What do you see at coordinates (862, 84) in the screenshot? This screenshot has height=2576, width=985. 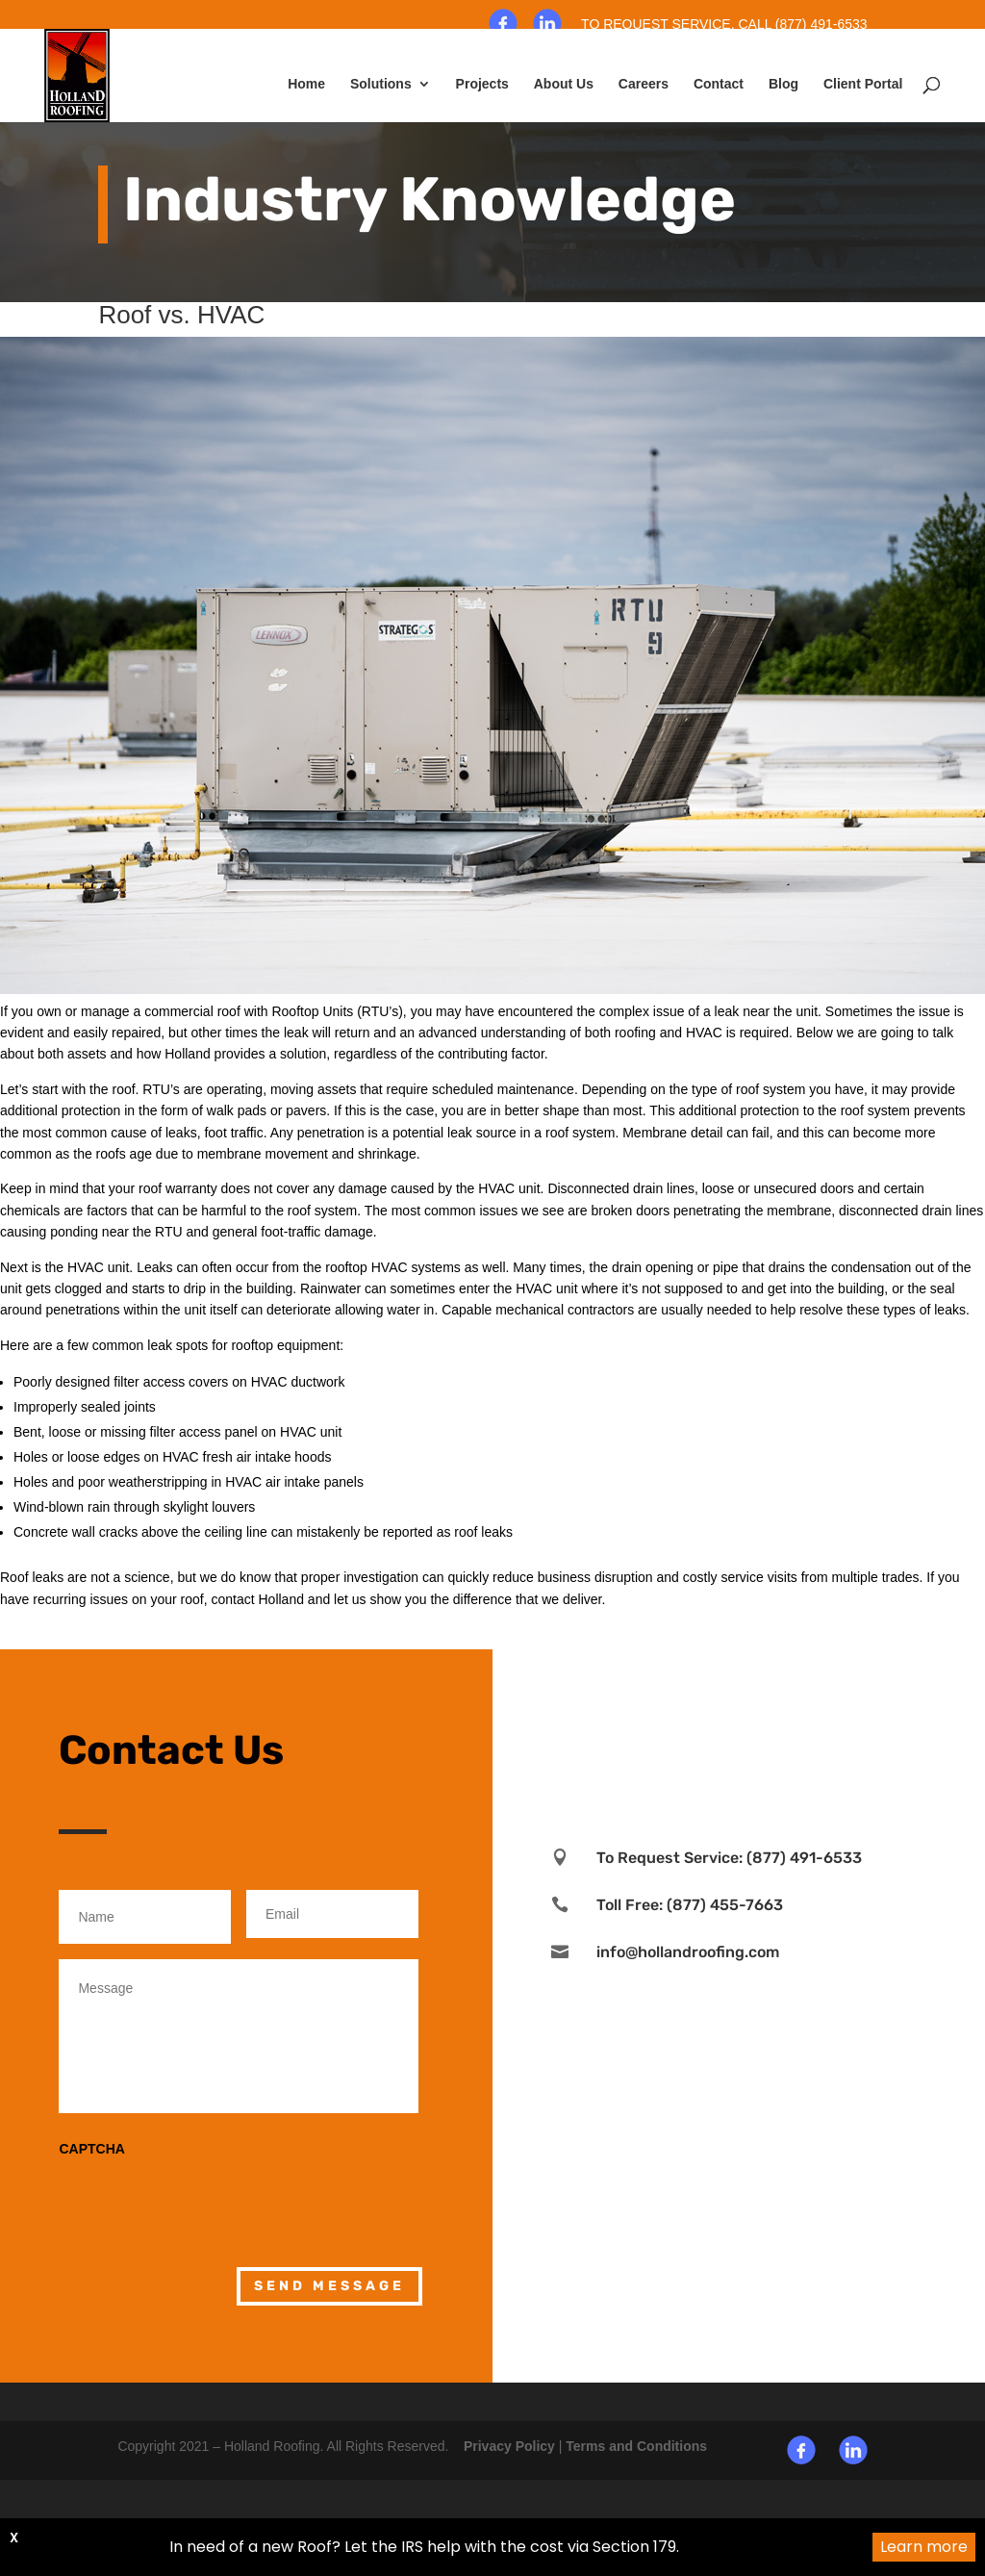 I see `Client Portal` at bounding box center [862, 84].